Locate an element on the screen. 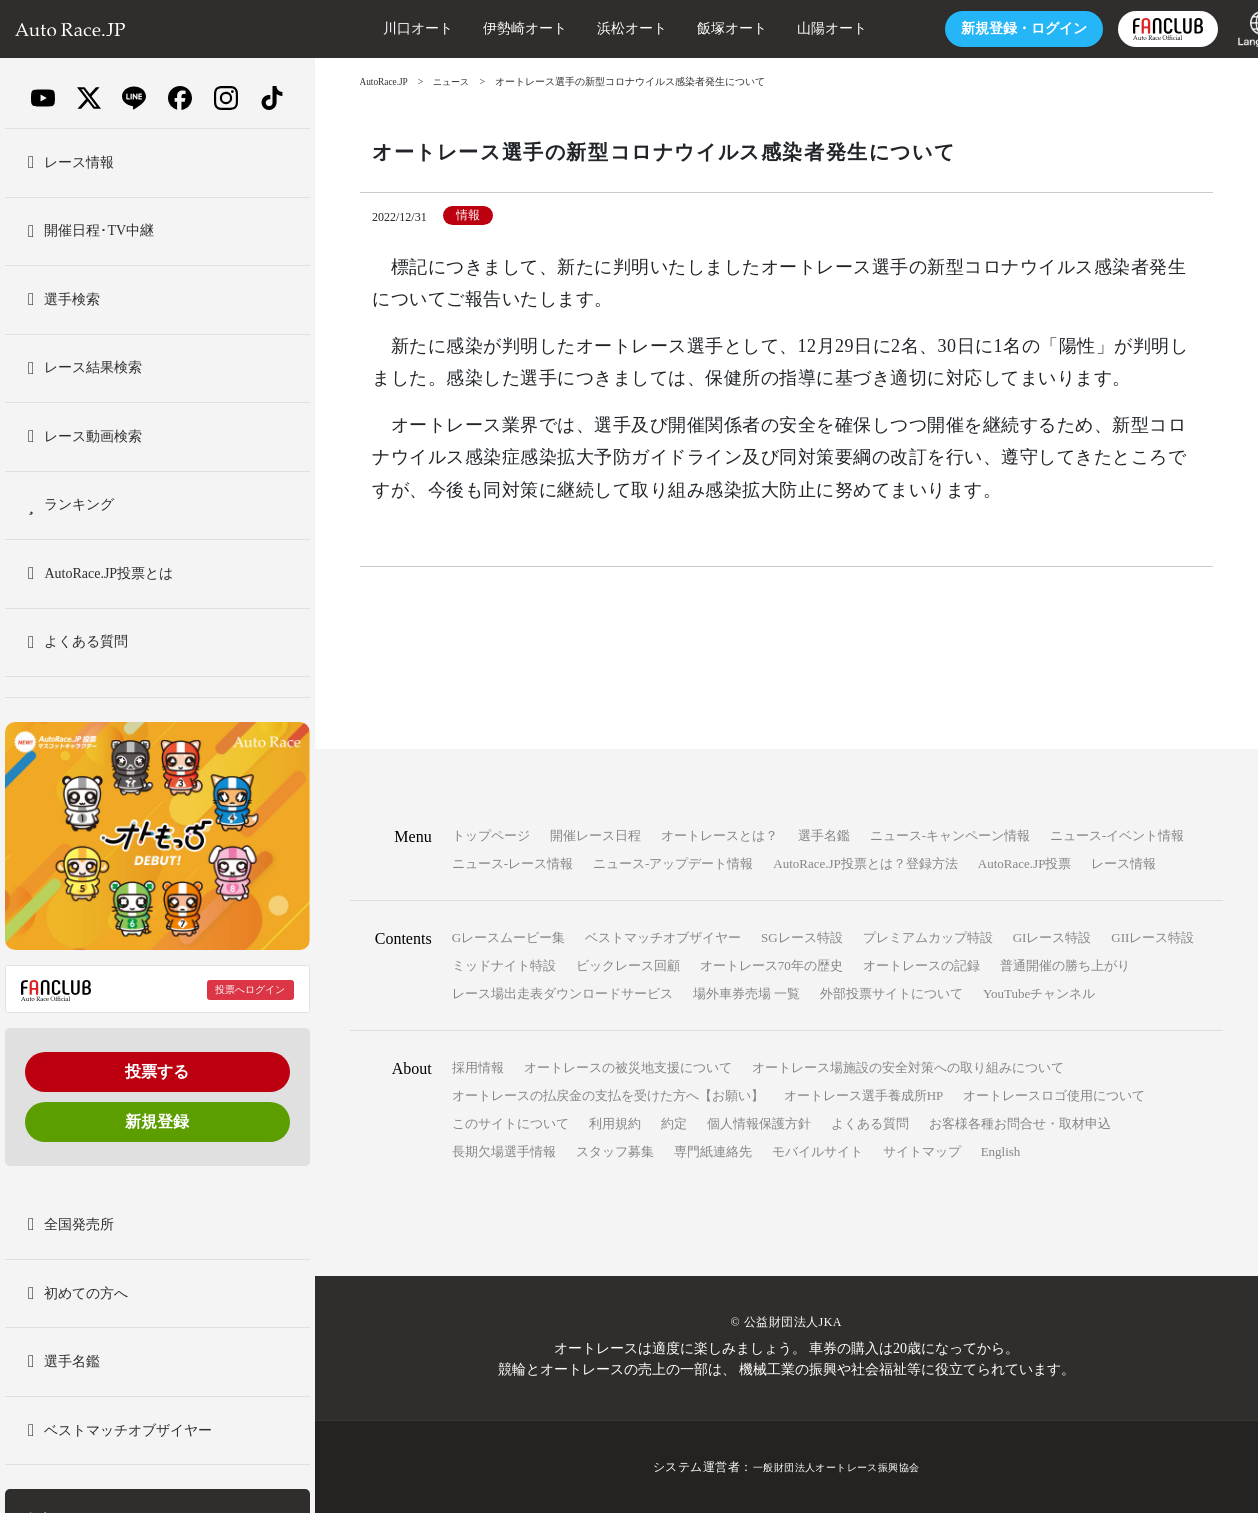 The image size is (1258, 1513). レース場出走表ダウンロードサービス is located at coordinates (562, 993).